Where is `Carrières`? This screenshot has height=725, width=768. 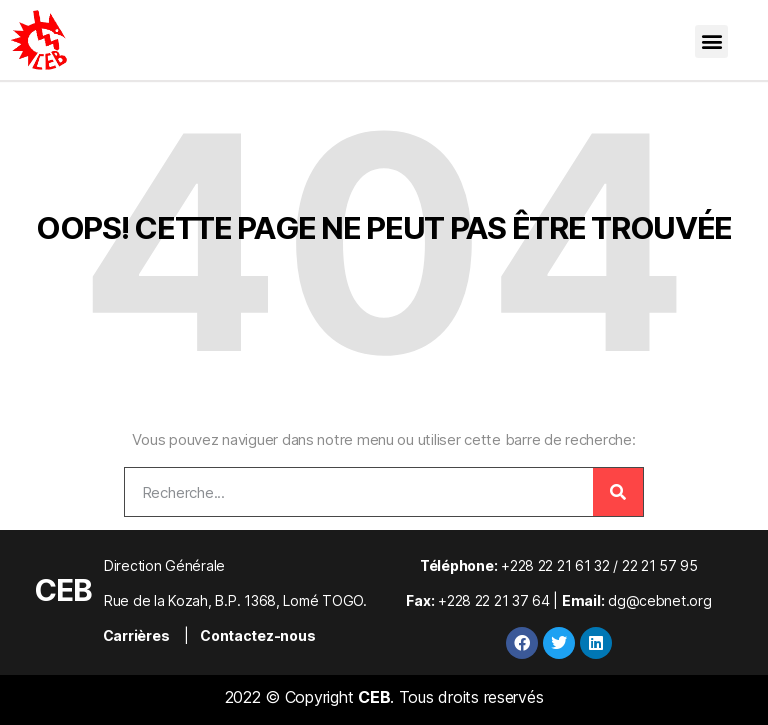
Carrières is located at coordinates (136, 635).